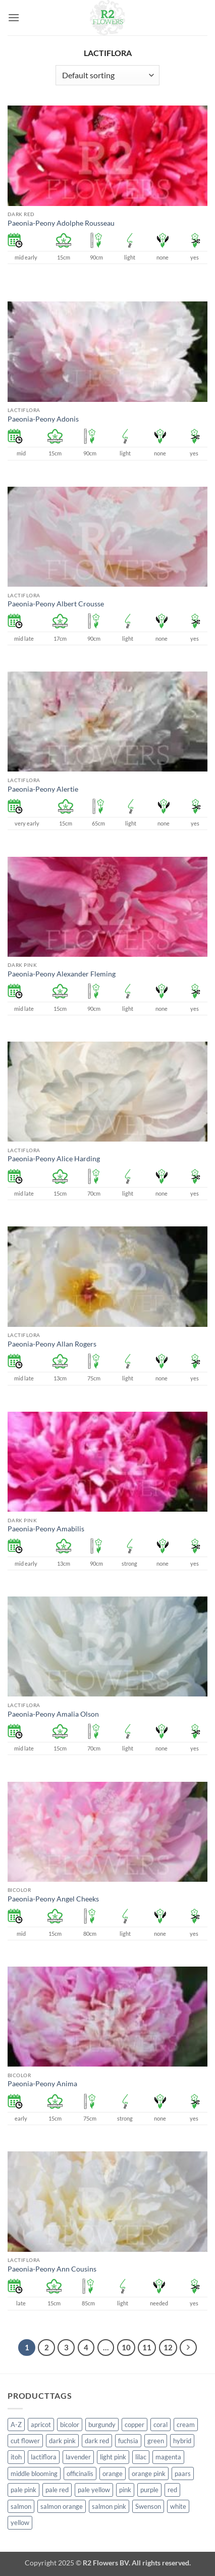  What do you see at coordinates (56, 604) in the screenshot?
I see `Paeonia-Peony Albert Crousse` at bounding box center [56, 604].